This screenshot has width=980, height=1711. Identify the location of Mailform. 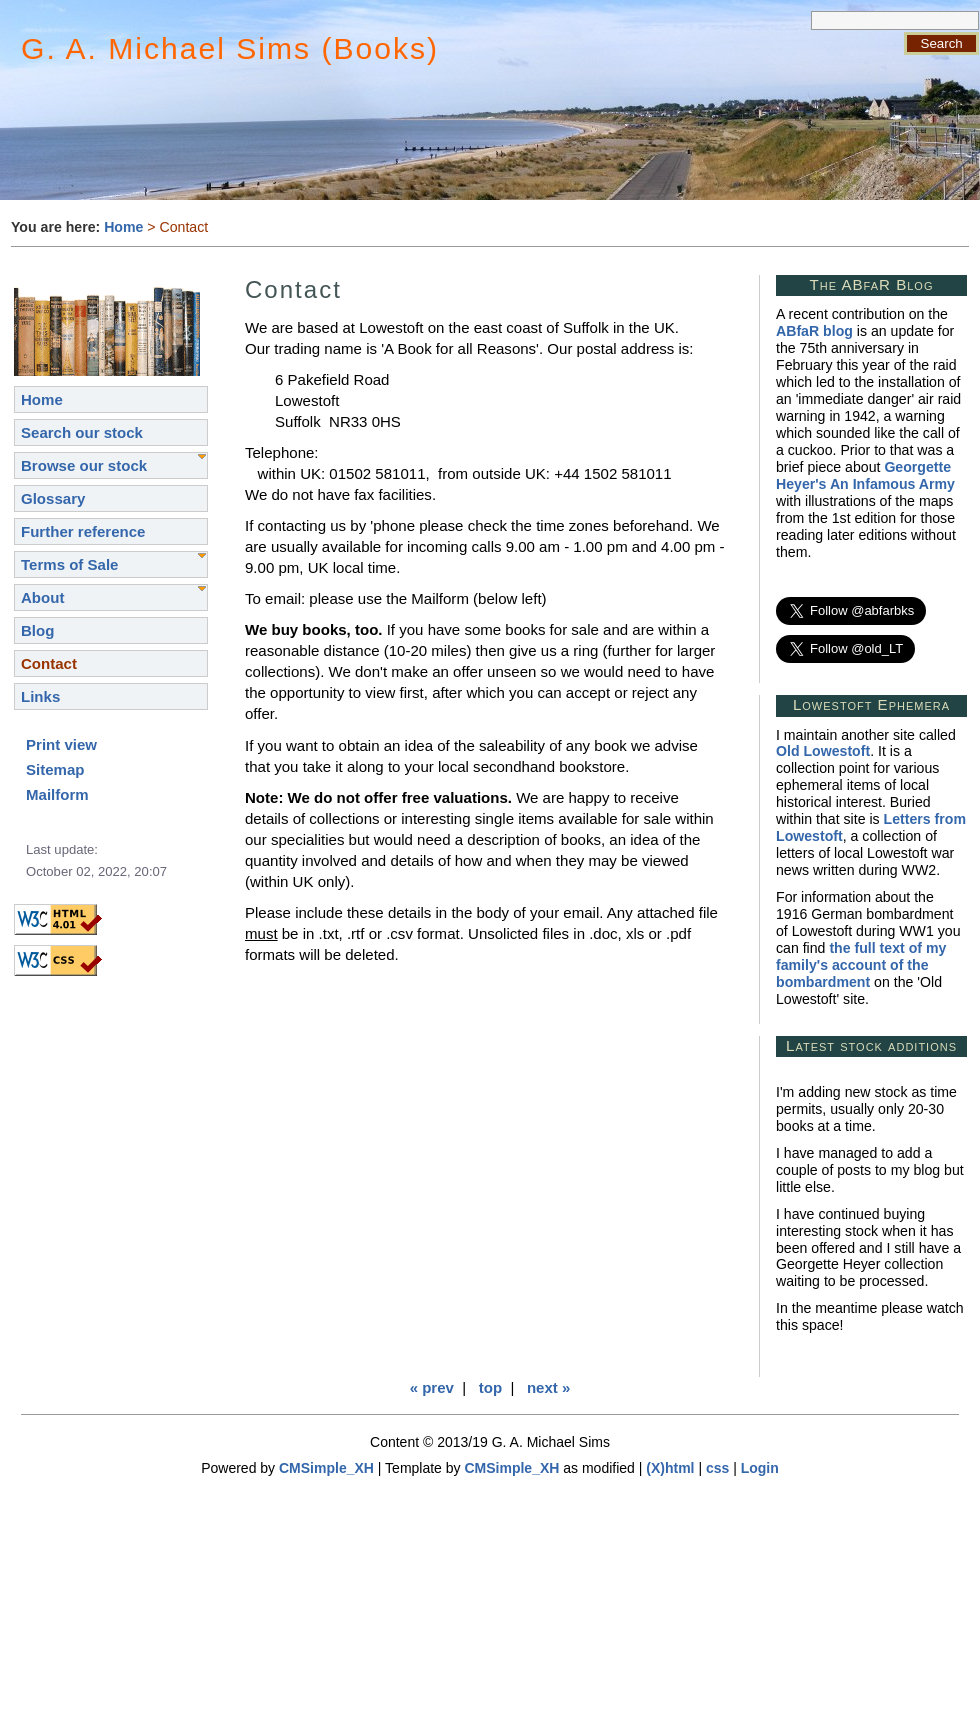
(57, 794).